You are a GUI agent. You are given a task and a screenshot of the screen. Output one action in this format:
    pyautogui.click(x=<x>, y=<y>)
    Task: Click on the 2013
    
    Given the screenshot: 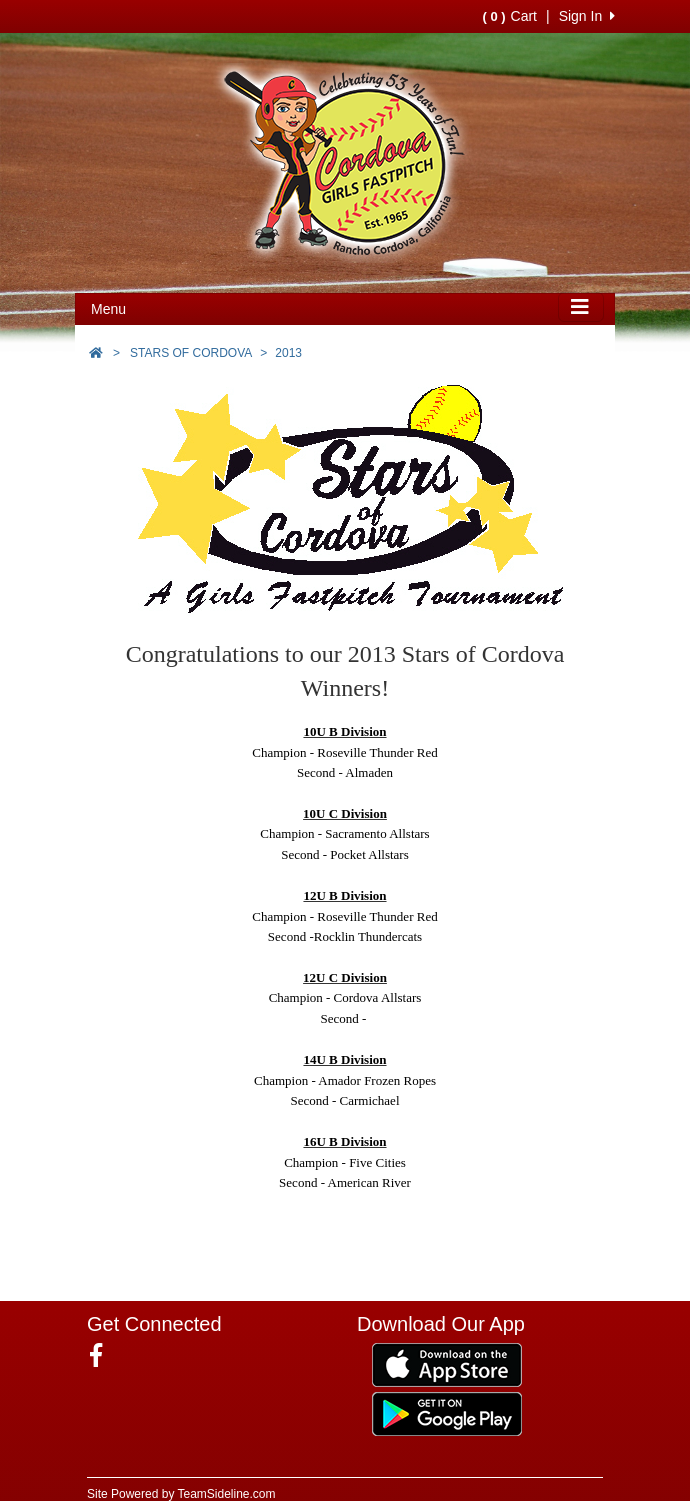 What is the action you would take?
    pyautogui.click(x=288, y=353)
    